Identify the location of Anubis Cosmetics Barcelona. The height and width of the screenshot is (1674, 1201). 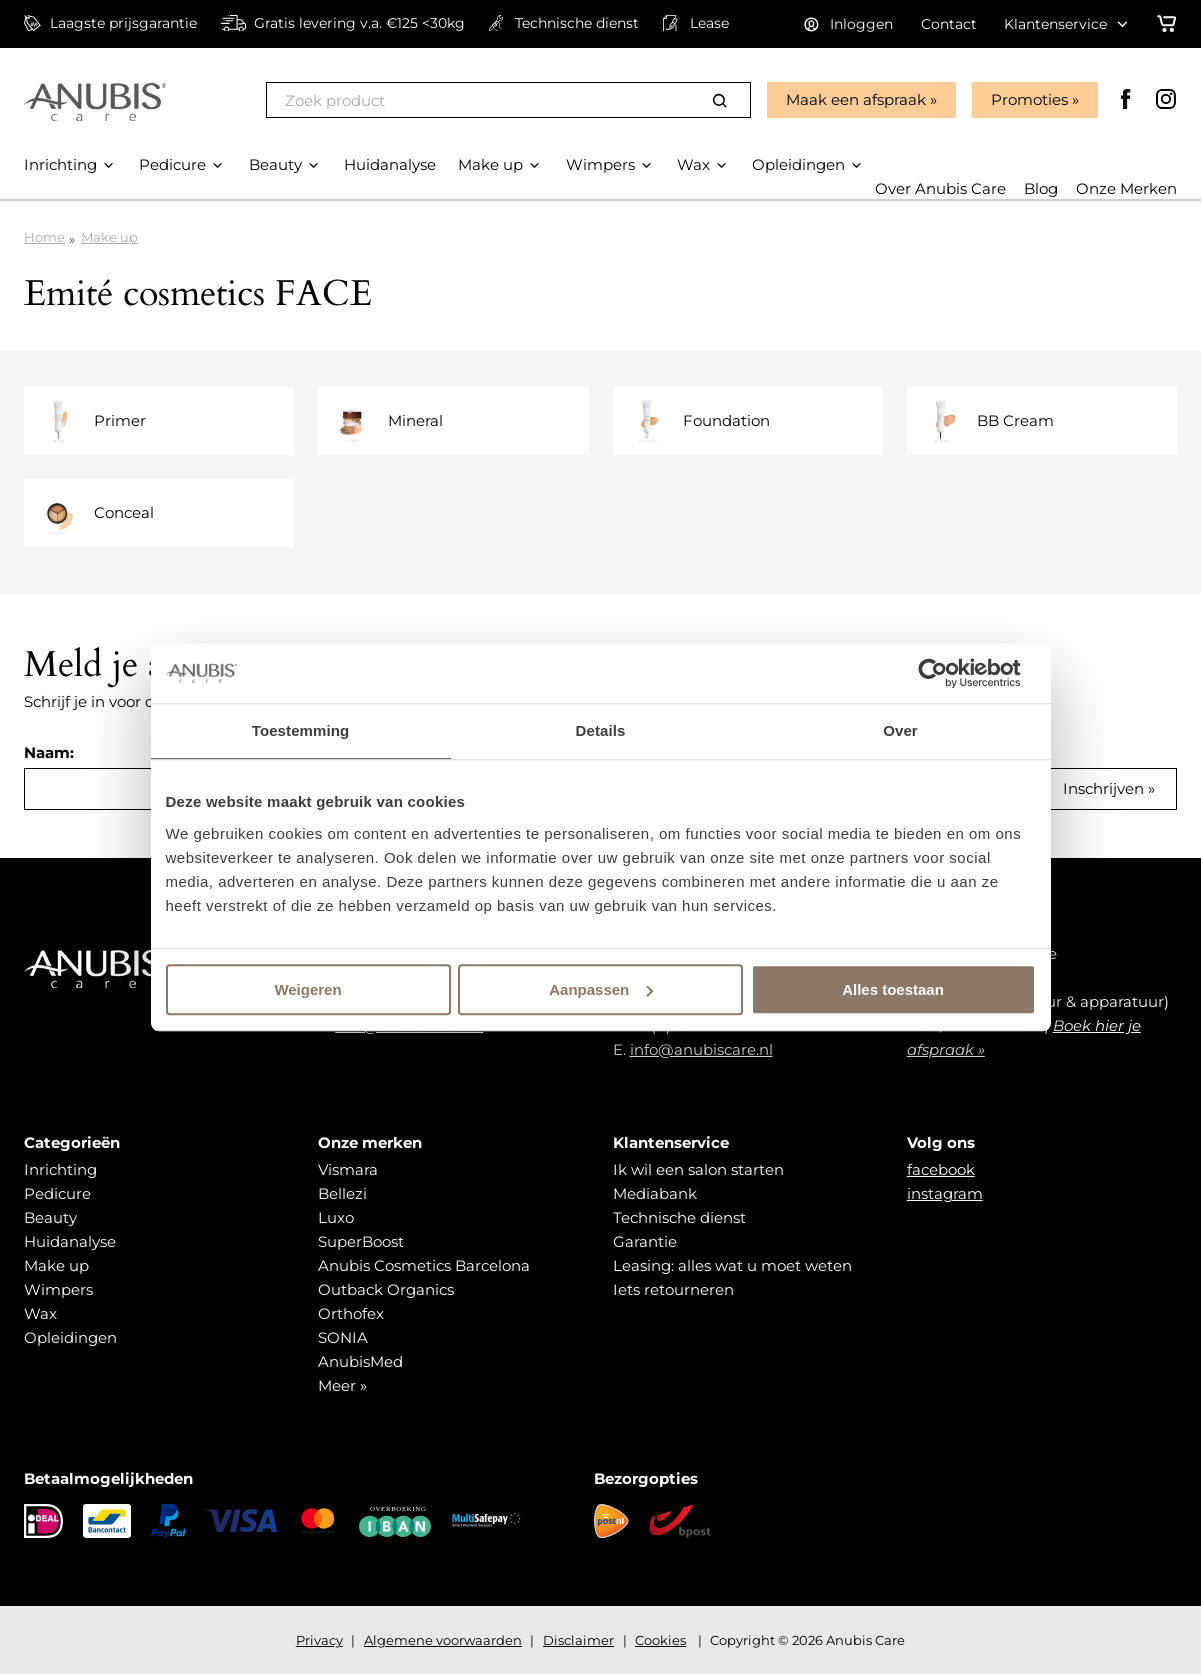
(424, 1265).